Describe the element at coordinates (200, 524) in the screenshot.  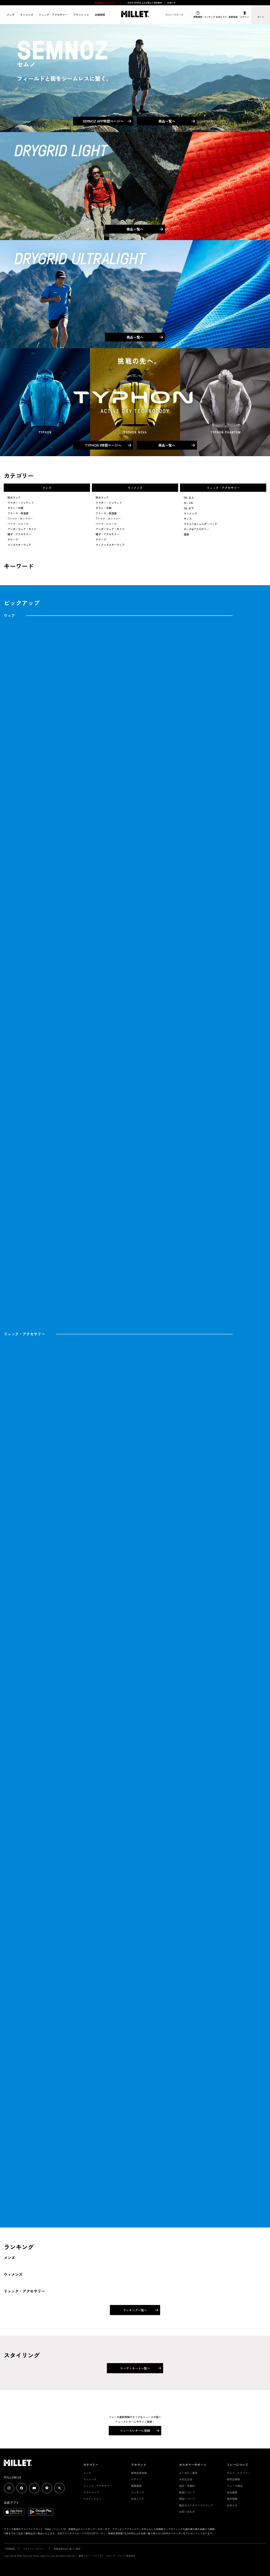
I see `ウエスト&ショルダーバック` at that location.